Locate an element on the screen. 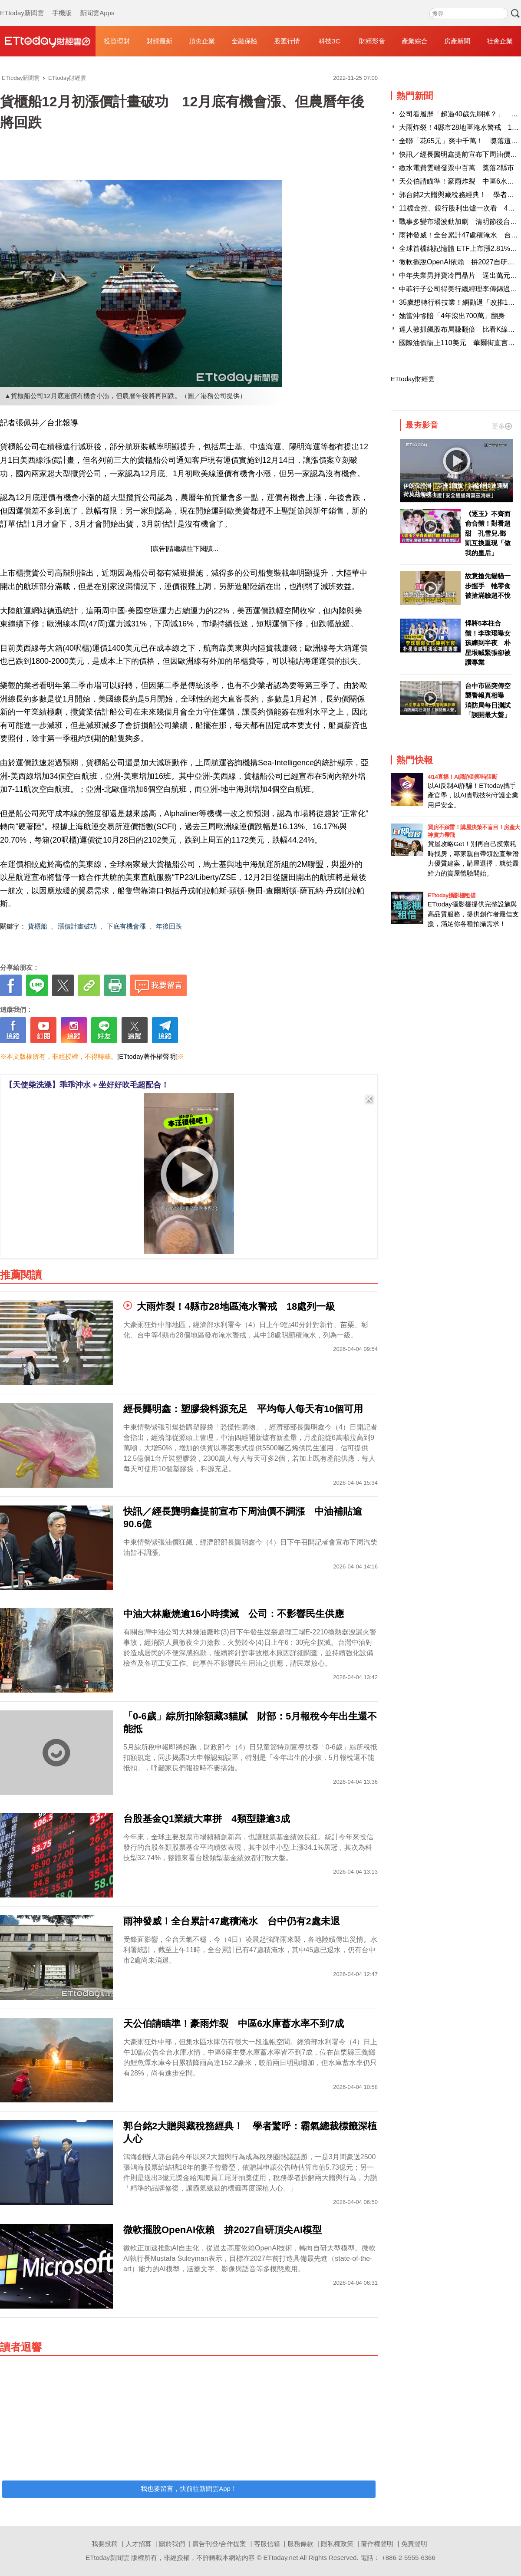 The height and width of the screenshot is (2576, 521). 關於我們 is located at coordinates (172, 2543).